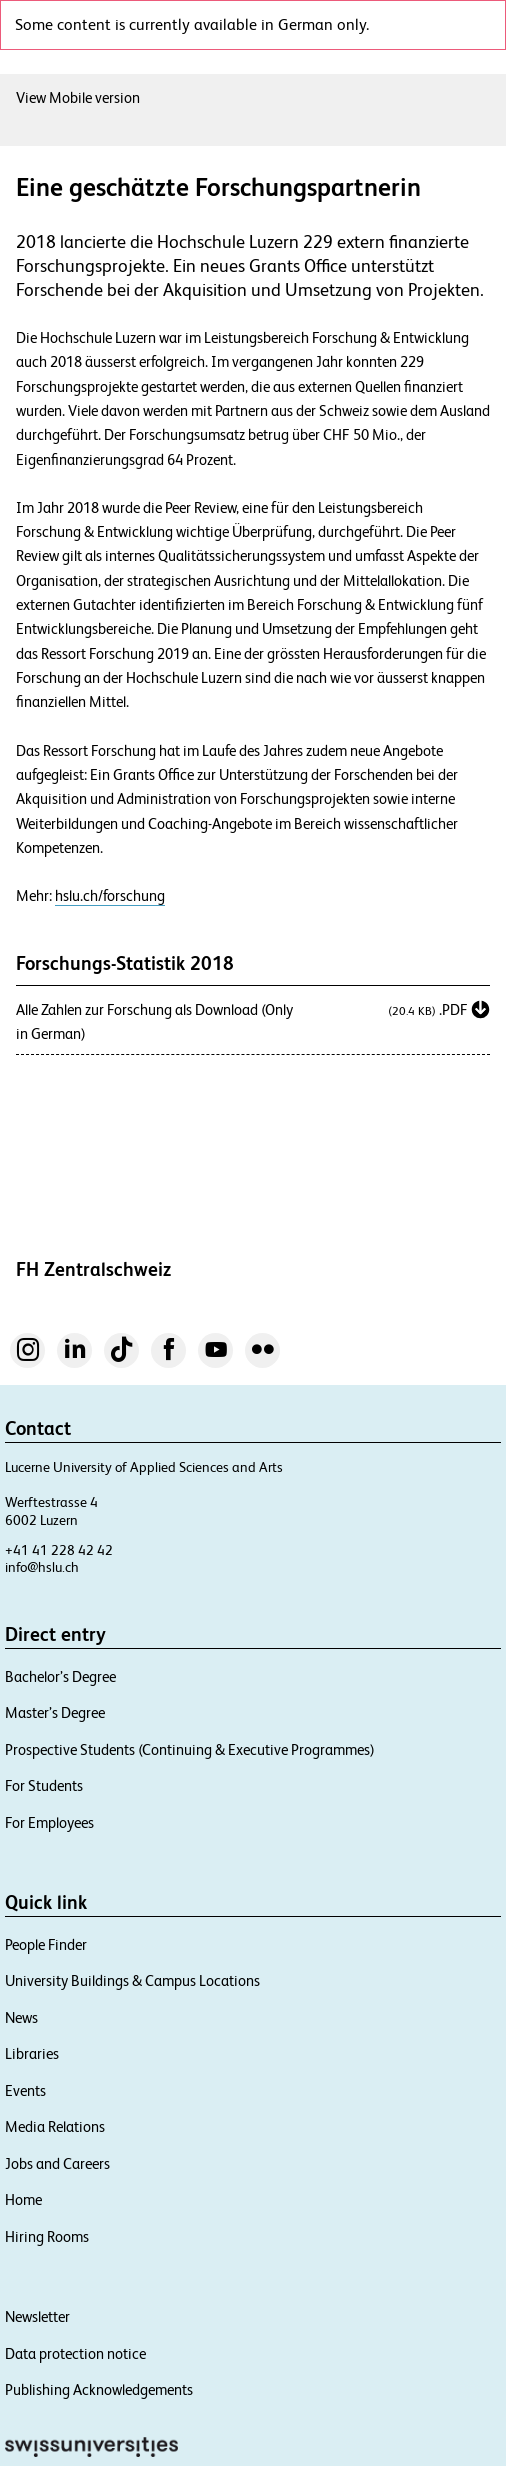 The width and height of the screenshot is (506, 2466). Describe the element at coordinates (55, 1712) in the screenshot. I see `Master’s Degree` at that location.